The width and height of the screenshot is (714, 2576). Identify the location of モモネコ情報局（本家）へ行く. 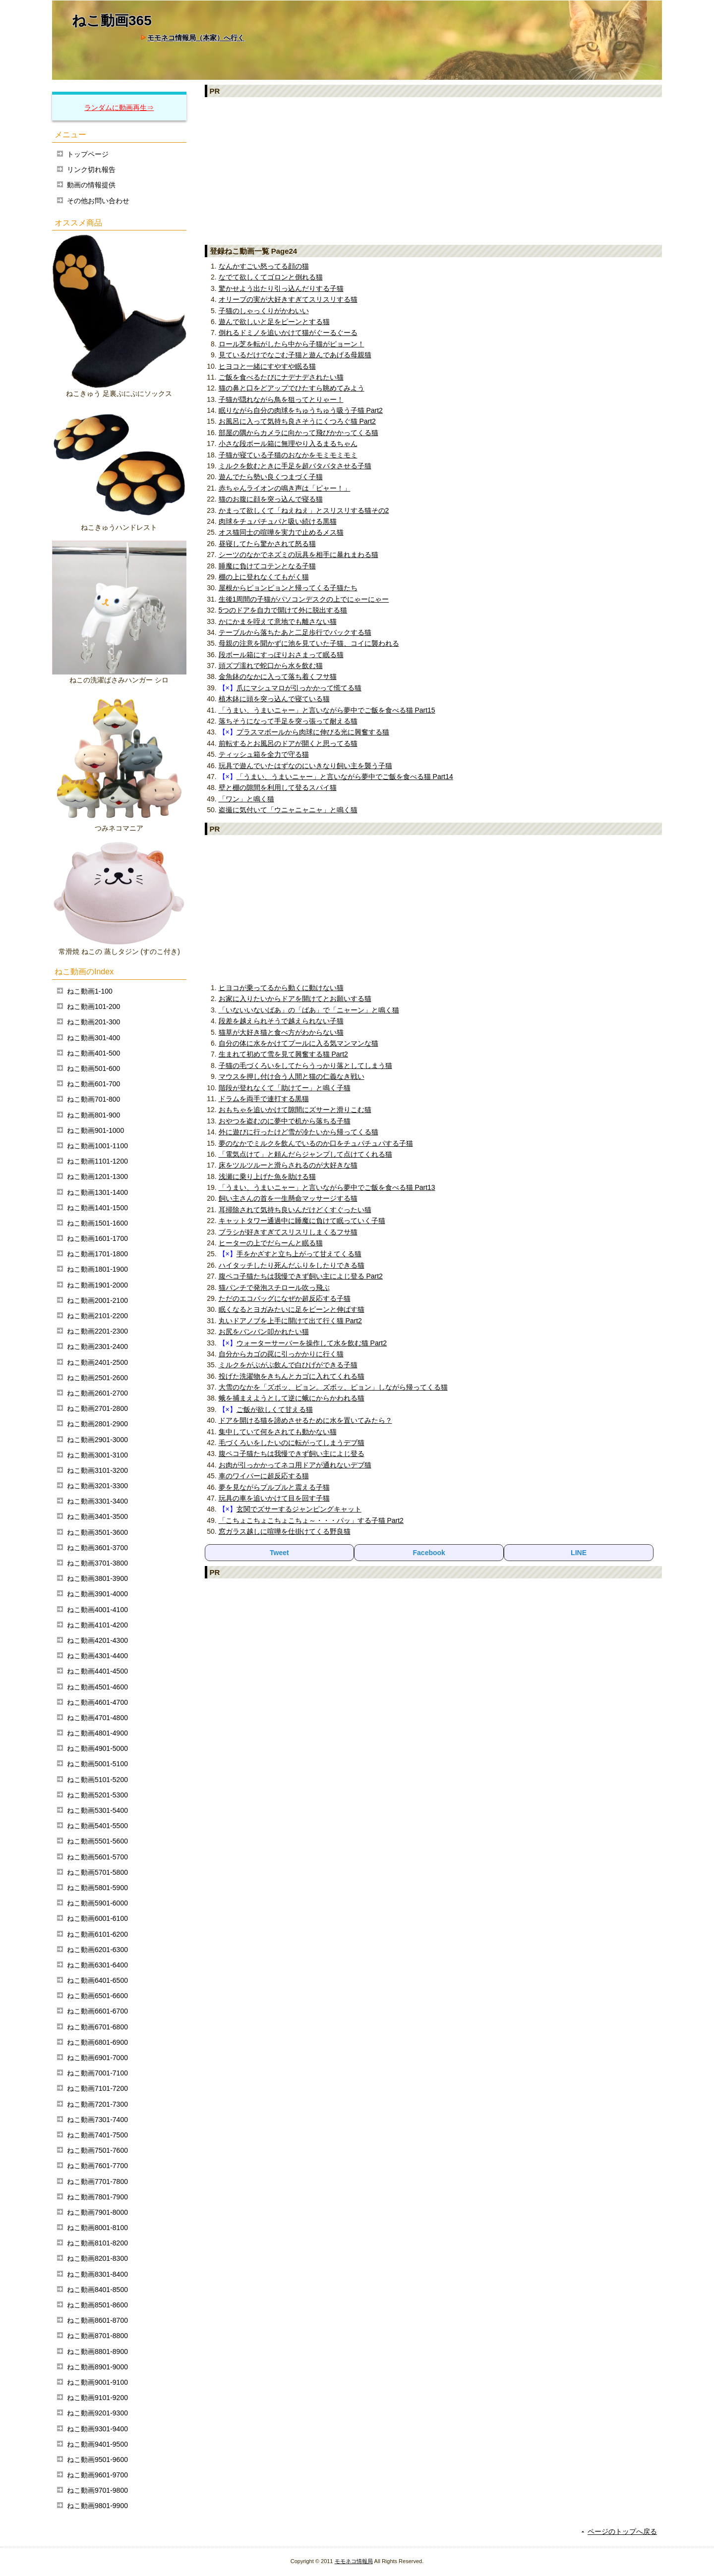
(195, 38).